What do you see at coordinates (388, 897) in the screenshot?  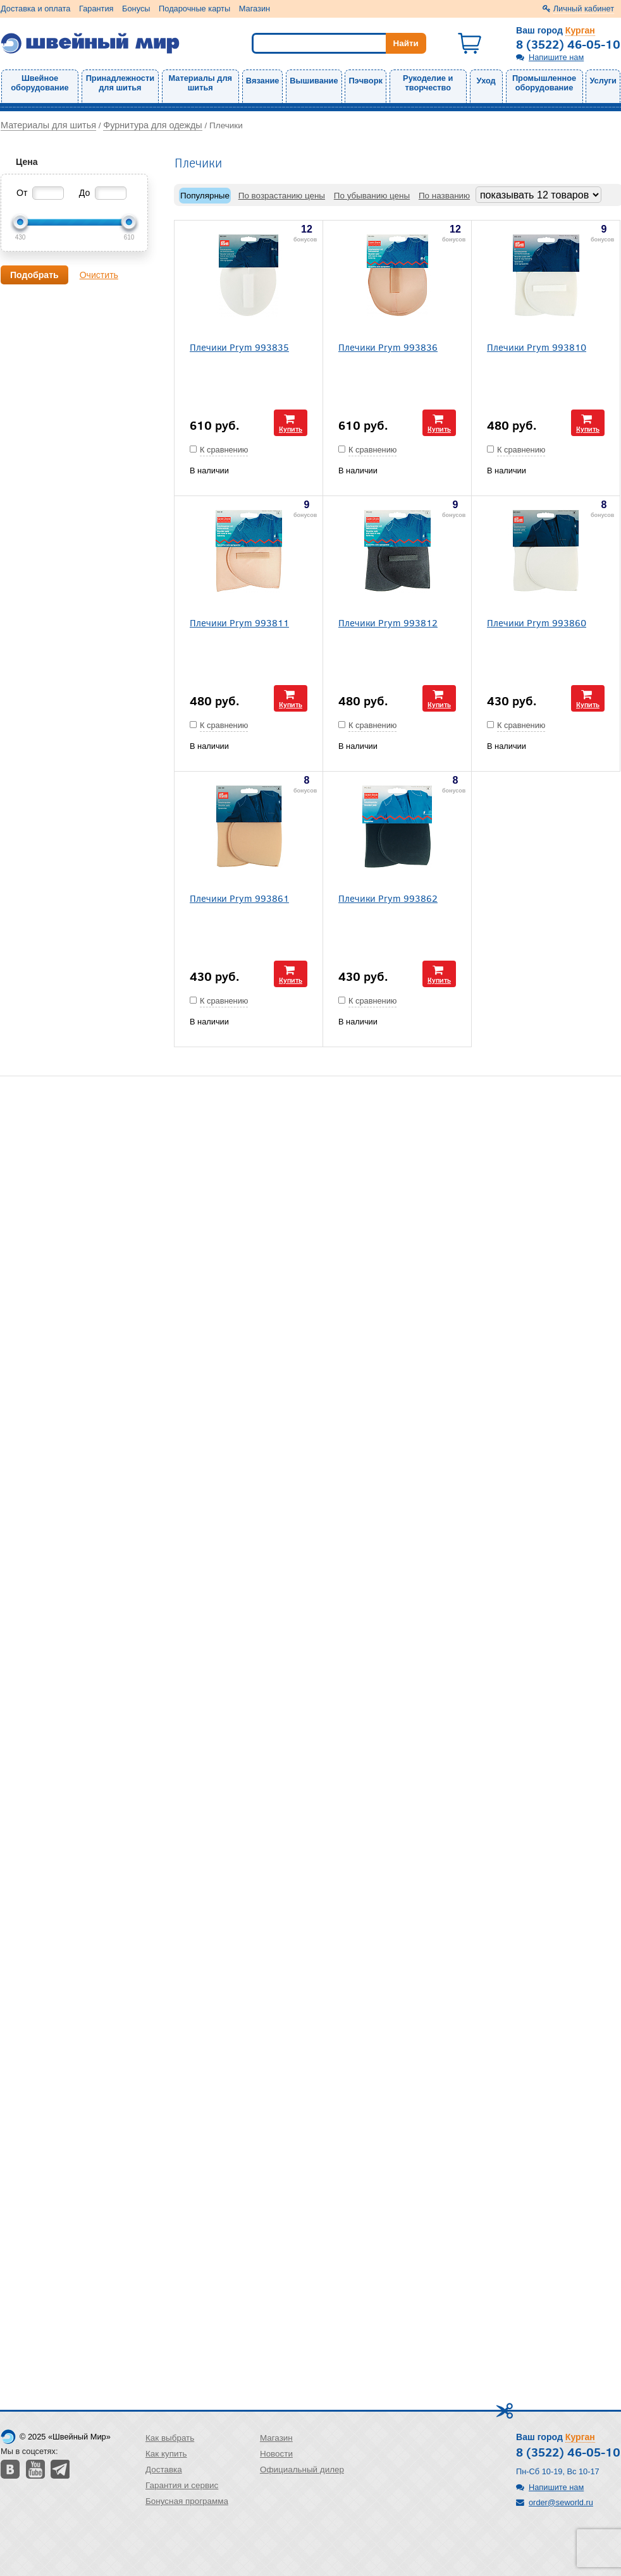 I see `Плечики Prym 993862` at bounding box center [388, 897].